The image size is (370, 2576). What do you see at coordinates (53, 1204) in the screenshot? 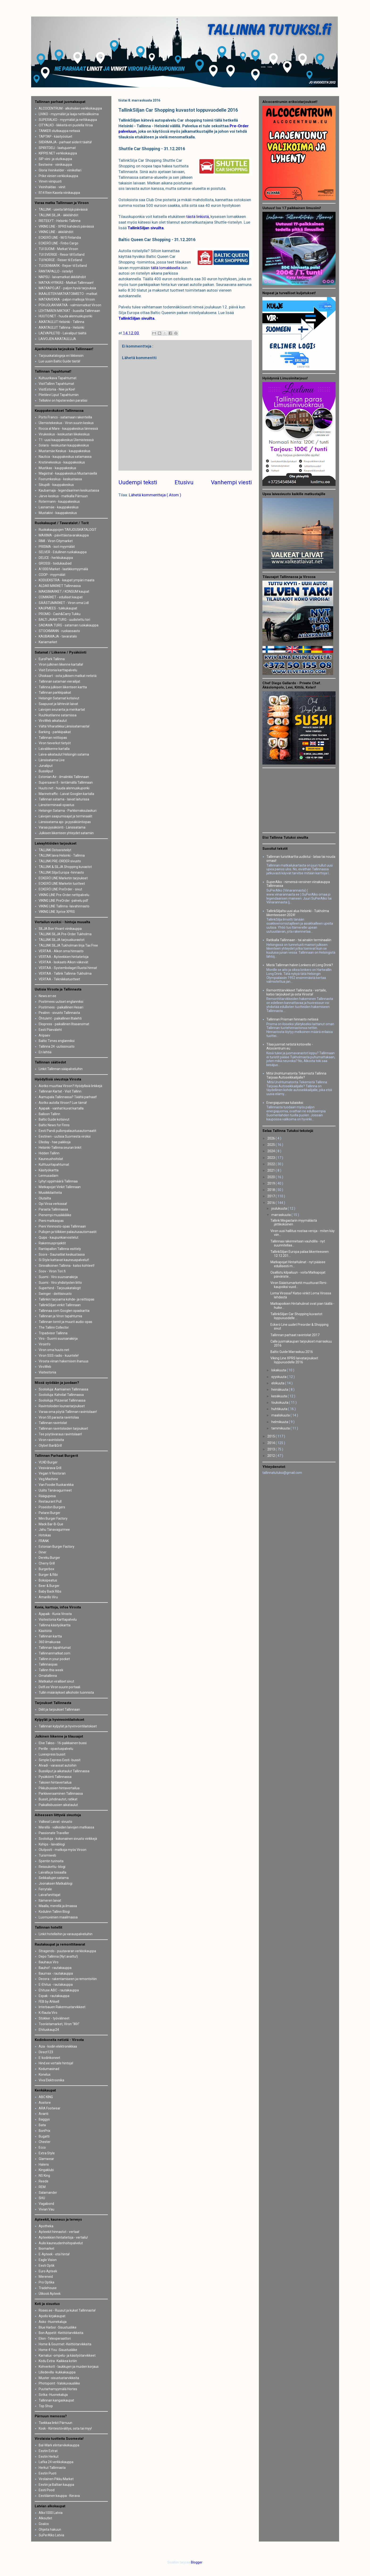
I see `Opi Viroa verkossa!` at bounding box center [53, 1204].